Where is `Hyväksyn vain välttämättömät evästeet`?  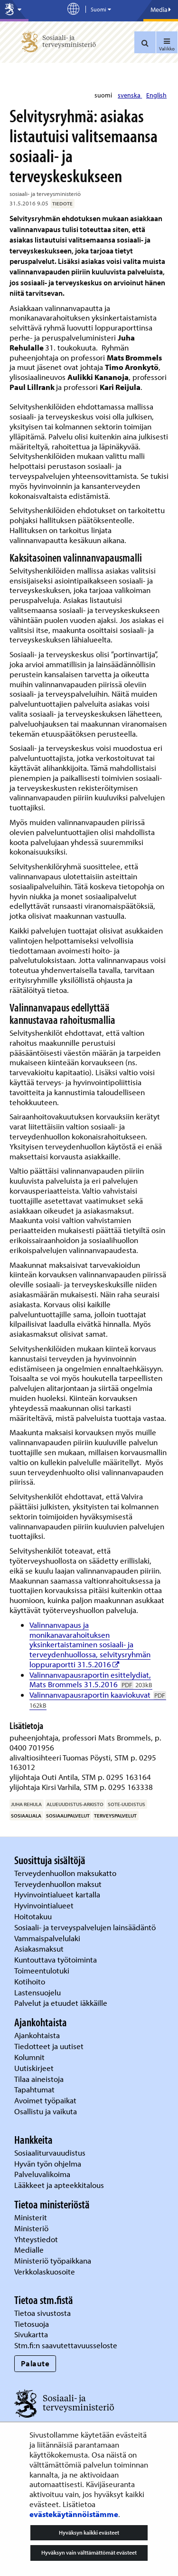
Hyväksyn vain välttämättömät evästeet is located at coordinates (89, 2552).